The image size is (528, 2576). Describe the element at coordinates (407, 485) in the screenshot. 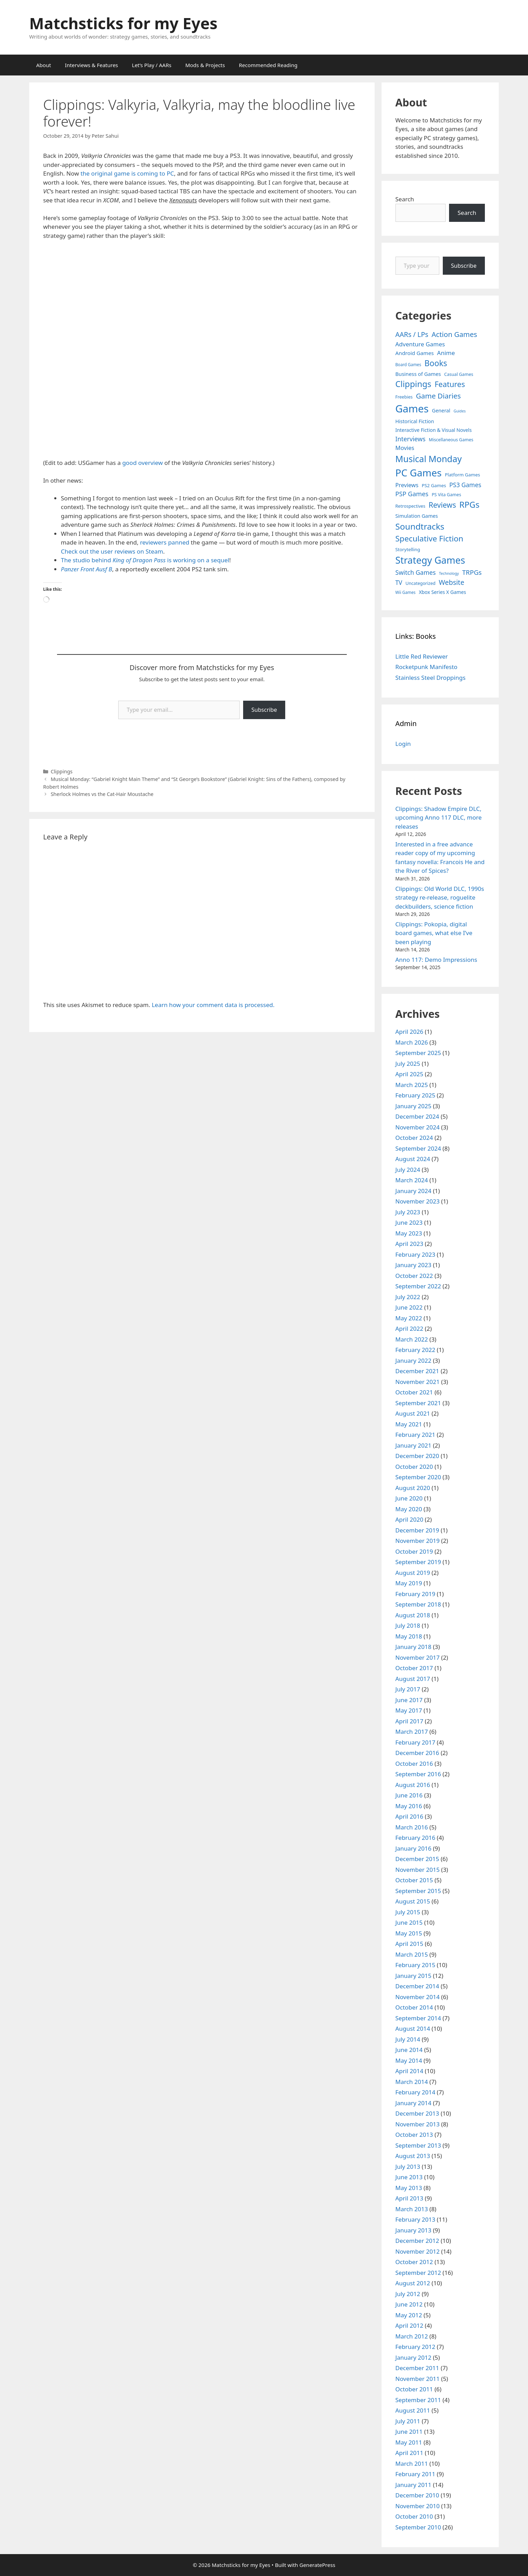

I see `Previews [Previews (12 items)]` at that location.